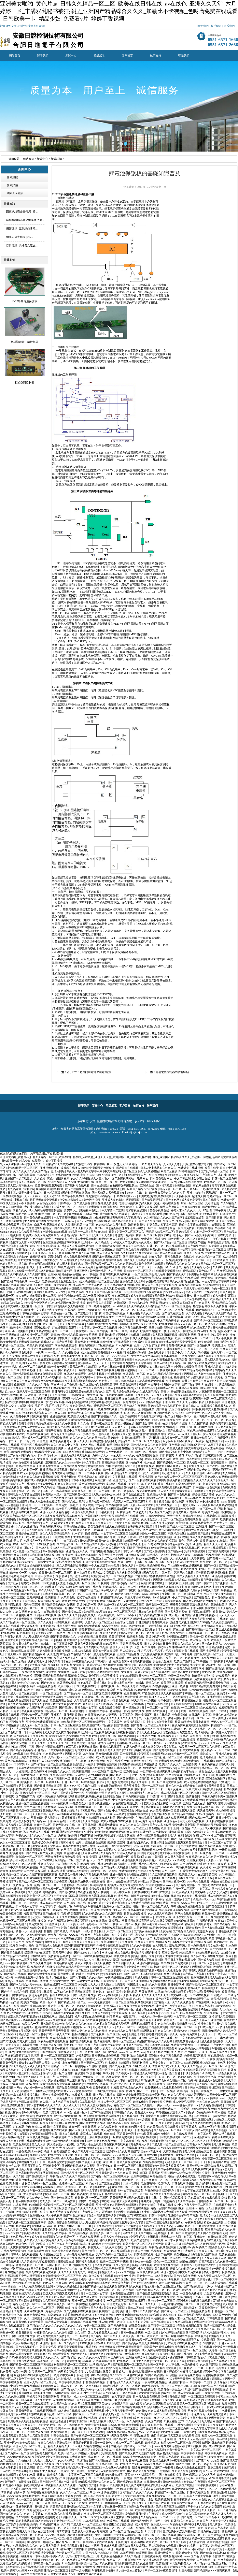  I want to click on 久久99精品久久久久久国产越南, so click(163, 1217).